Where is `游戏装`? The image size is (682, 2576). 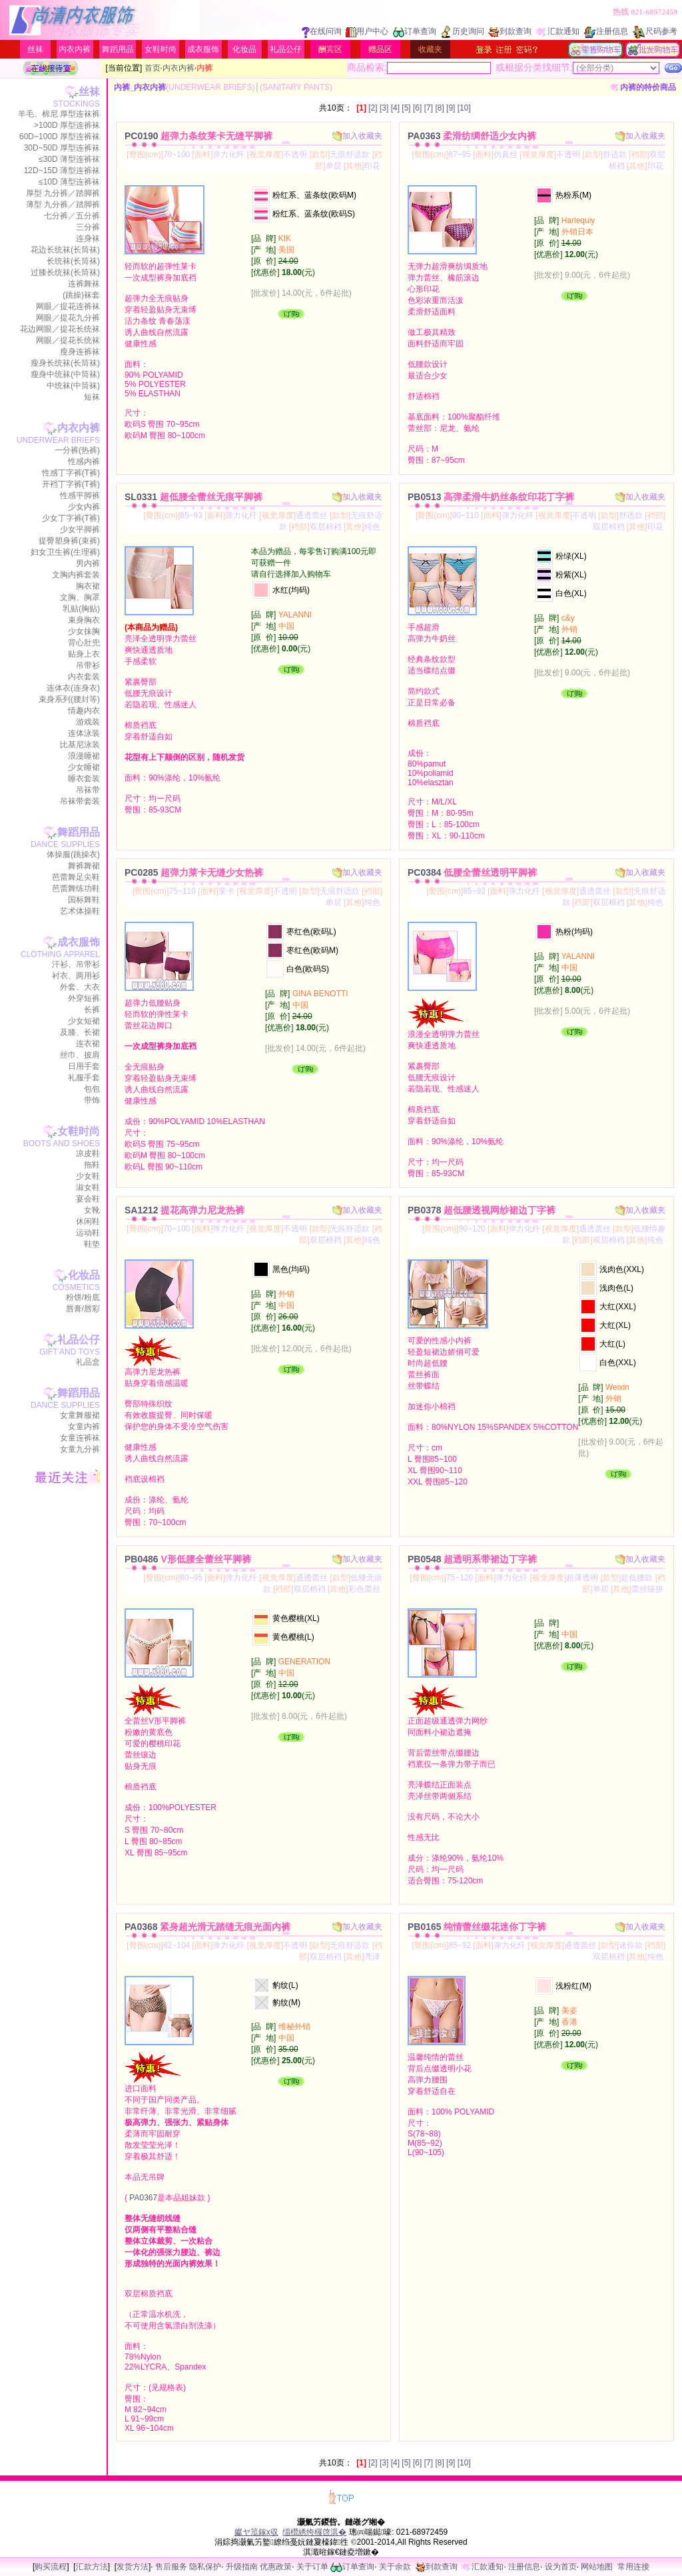
游戏装 is located at coordinates (88, 722).